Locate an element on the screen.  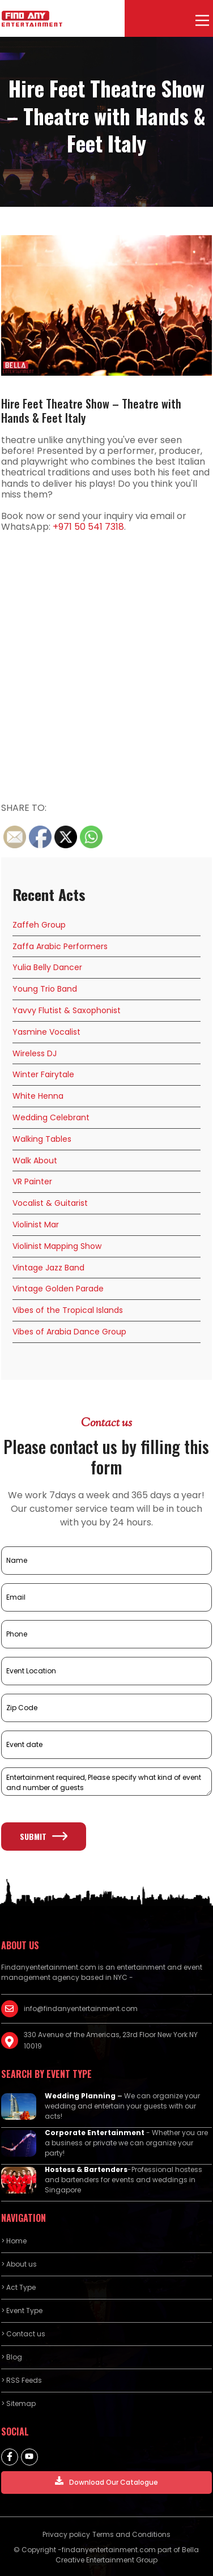
> Sitemap is located at coordinates (18, 2403).